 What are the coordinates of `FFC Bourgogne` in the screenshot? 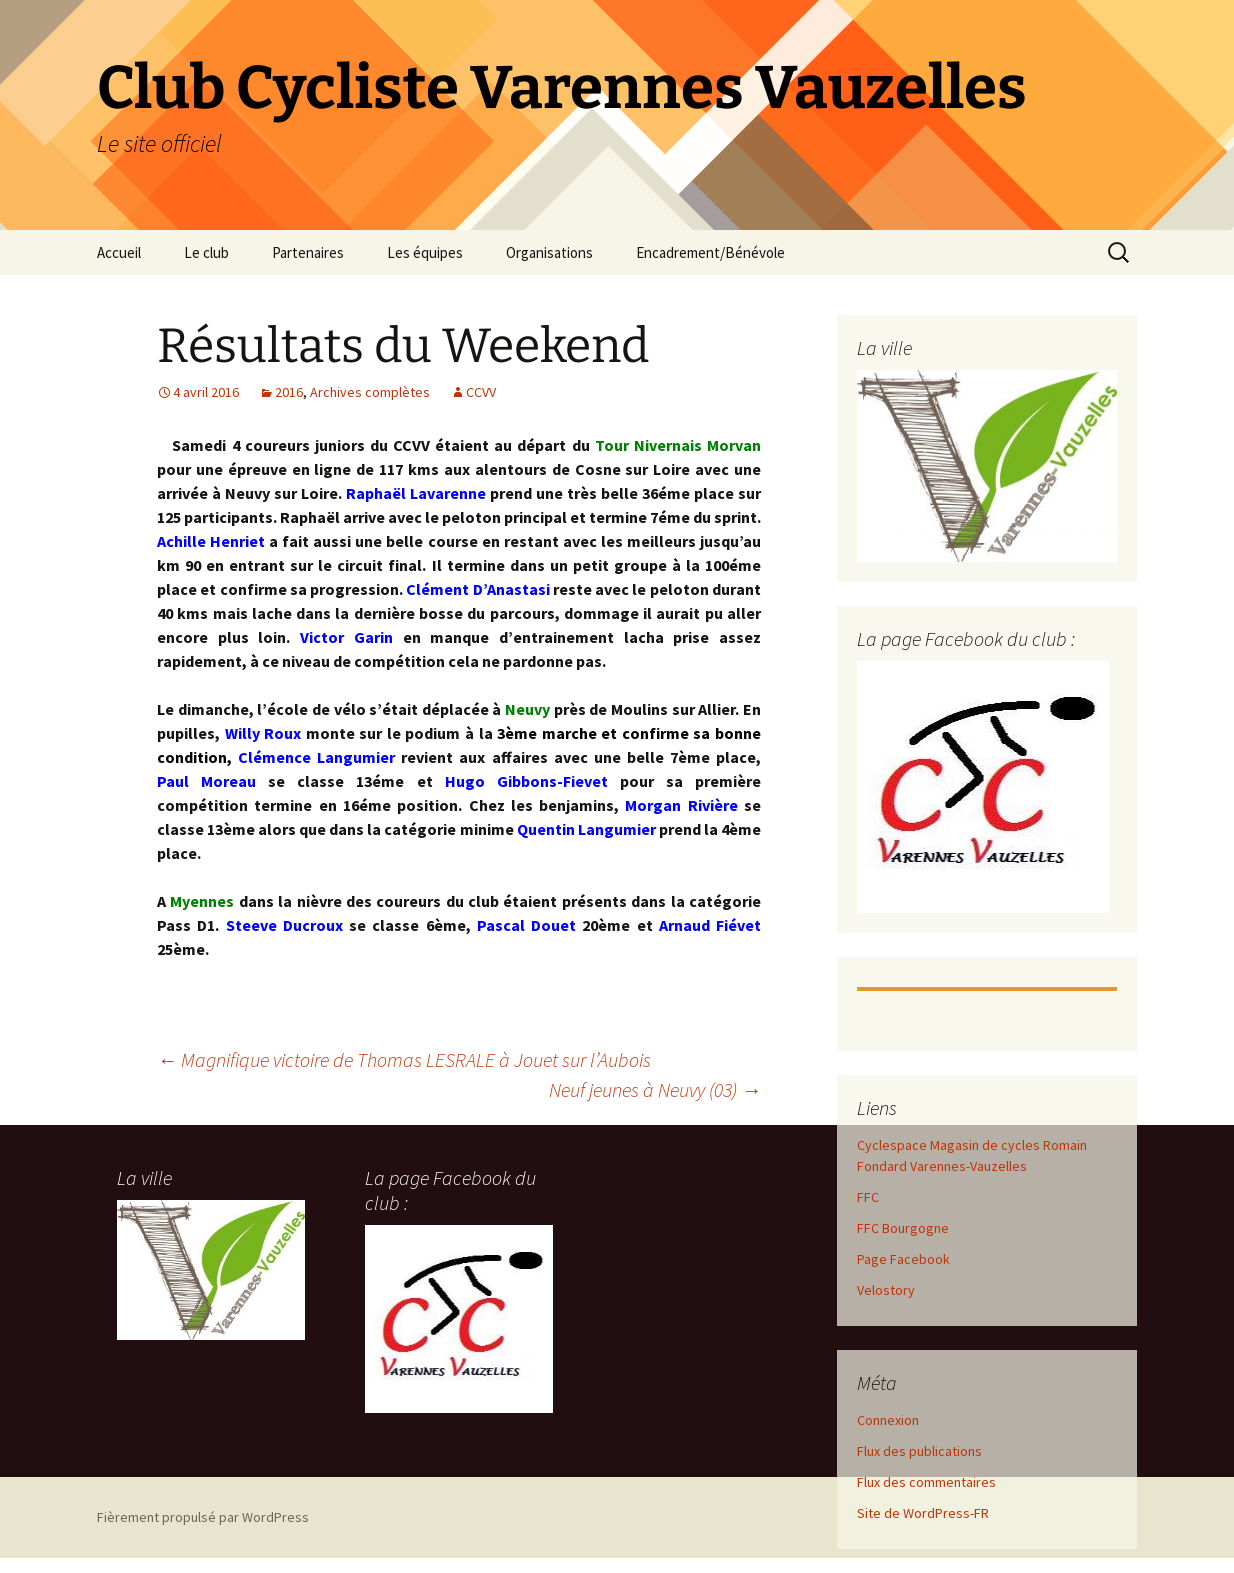 It's located at (903, 1228).